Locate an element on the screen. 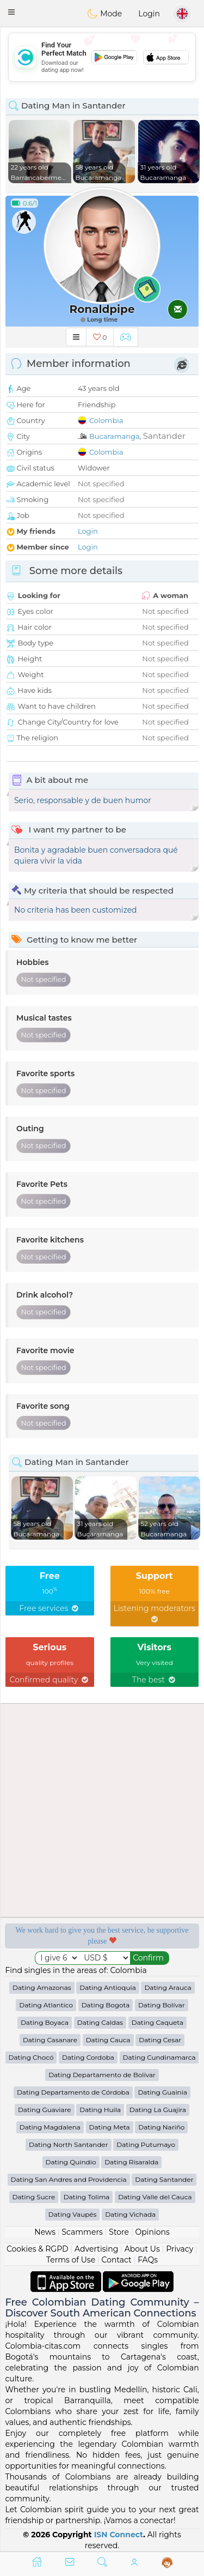 The width and height of the screenshot is (204, 2576). Dating Cesar is located at coordinates (160, 2040).